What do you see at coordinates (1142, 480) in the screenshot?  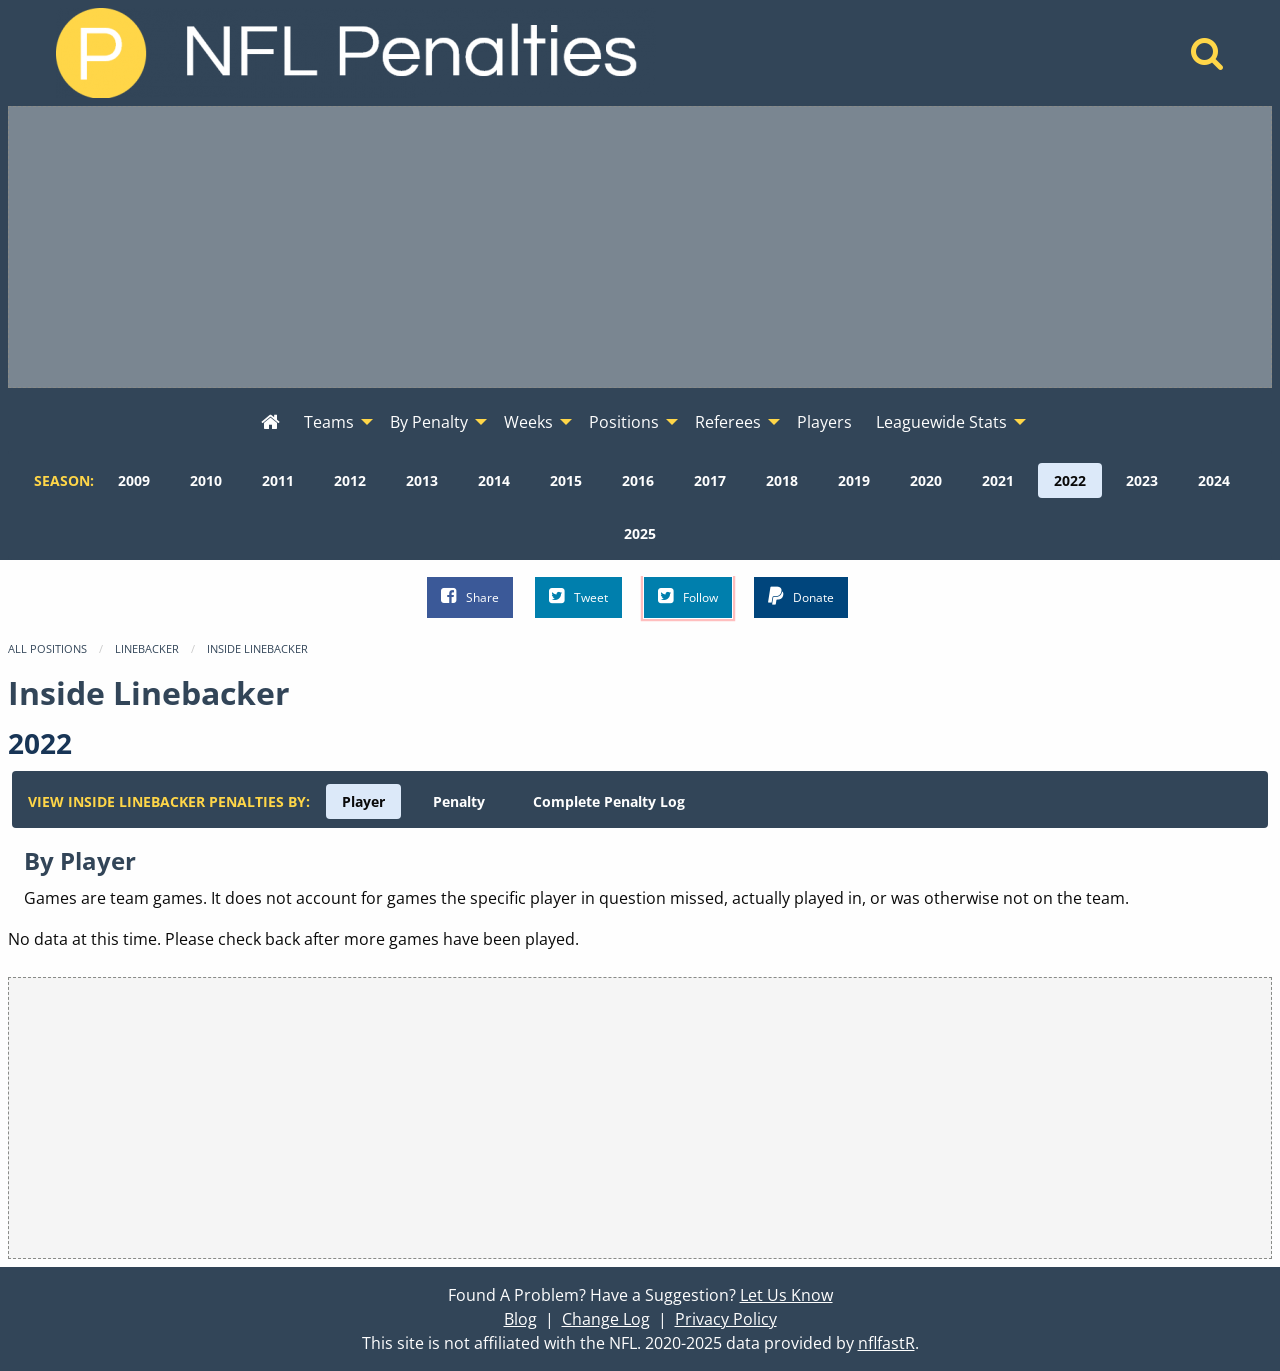 I see `2023` at bounding box center [1142, 480].